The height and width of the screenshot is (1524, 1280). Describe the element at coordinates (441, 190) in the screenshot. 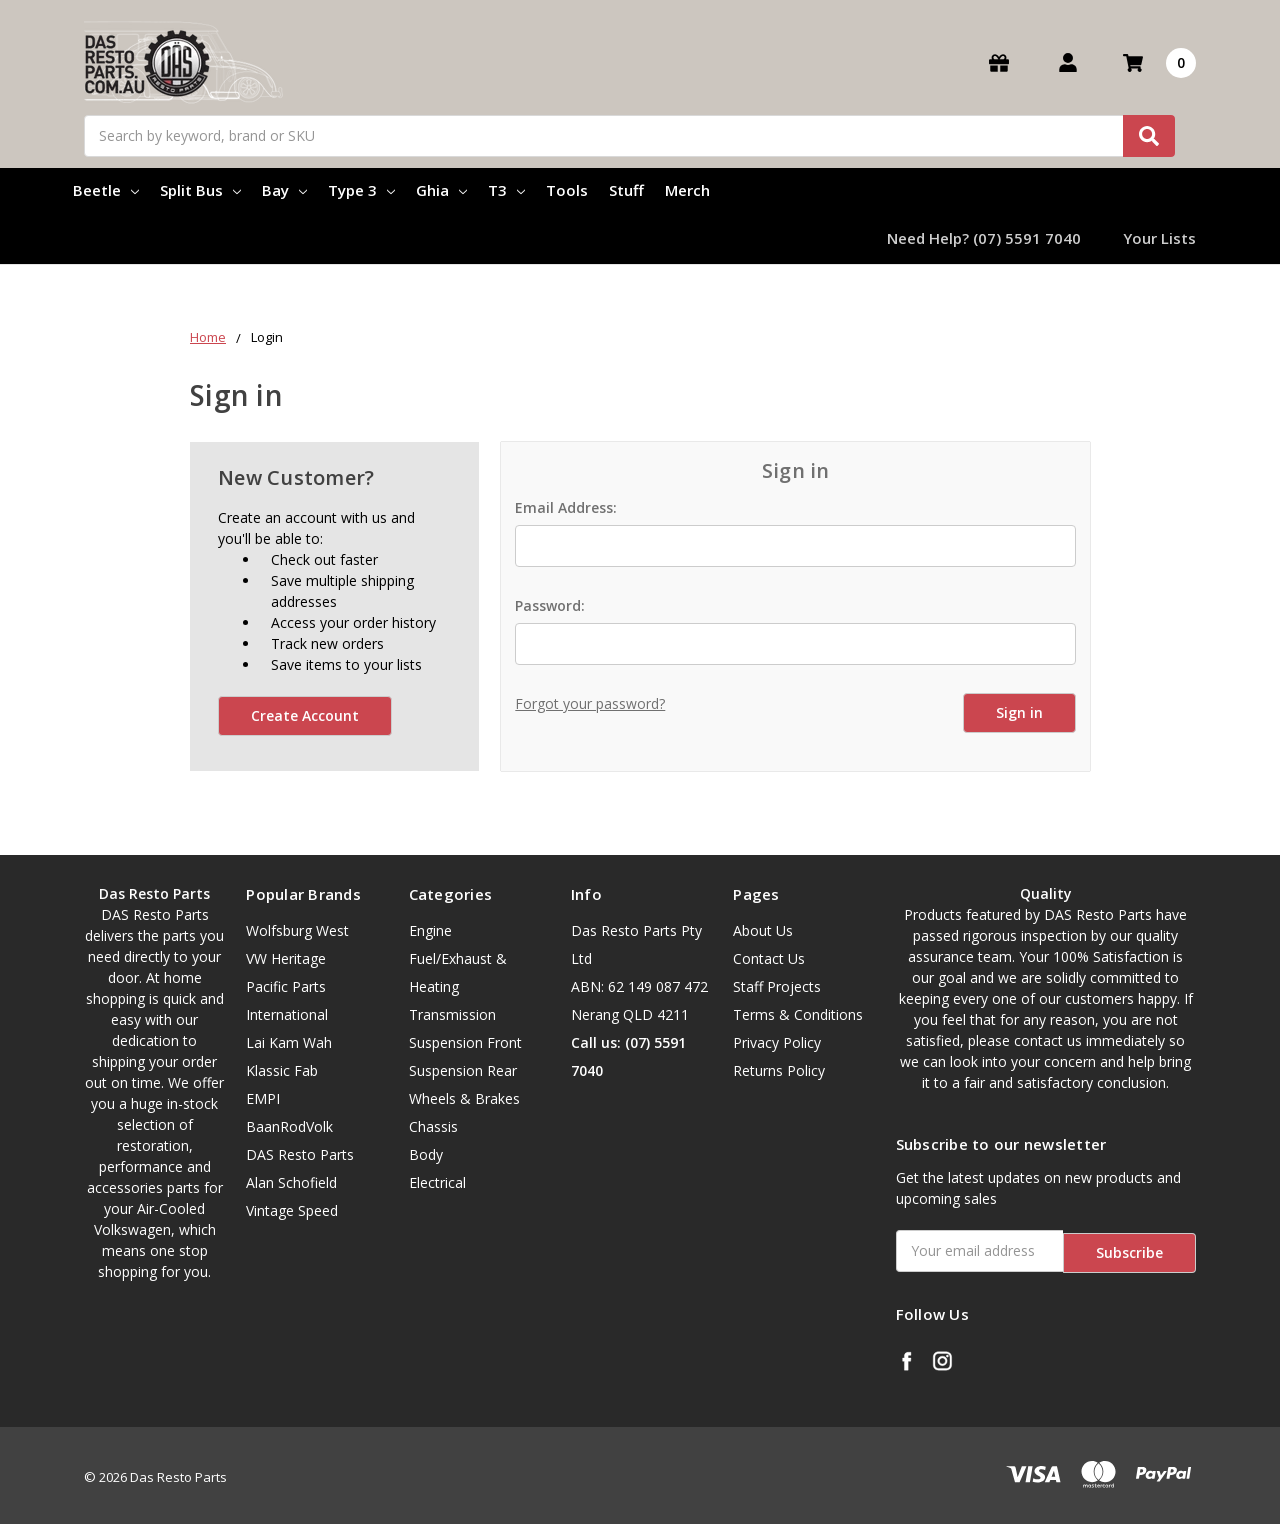

I see `Ghia` at that location.